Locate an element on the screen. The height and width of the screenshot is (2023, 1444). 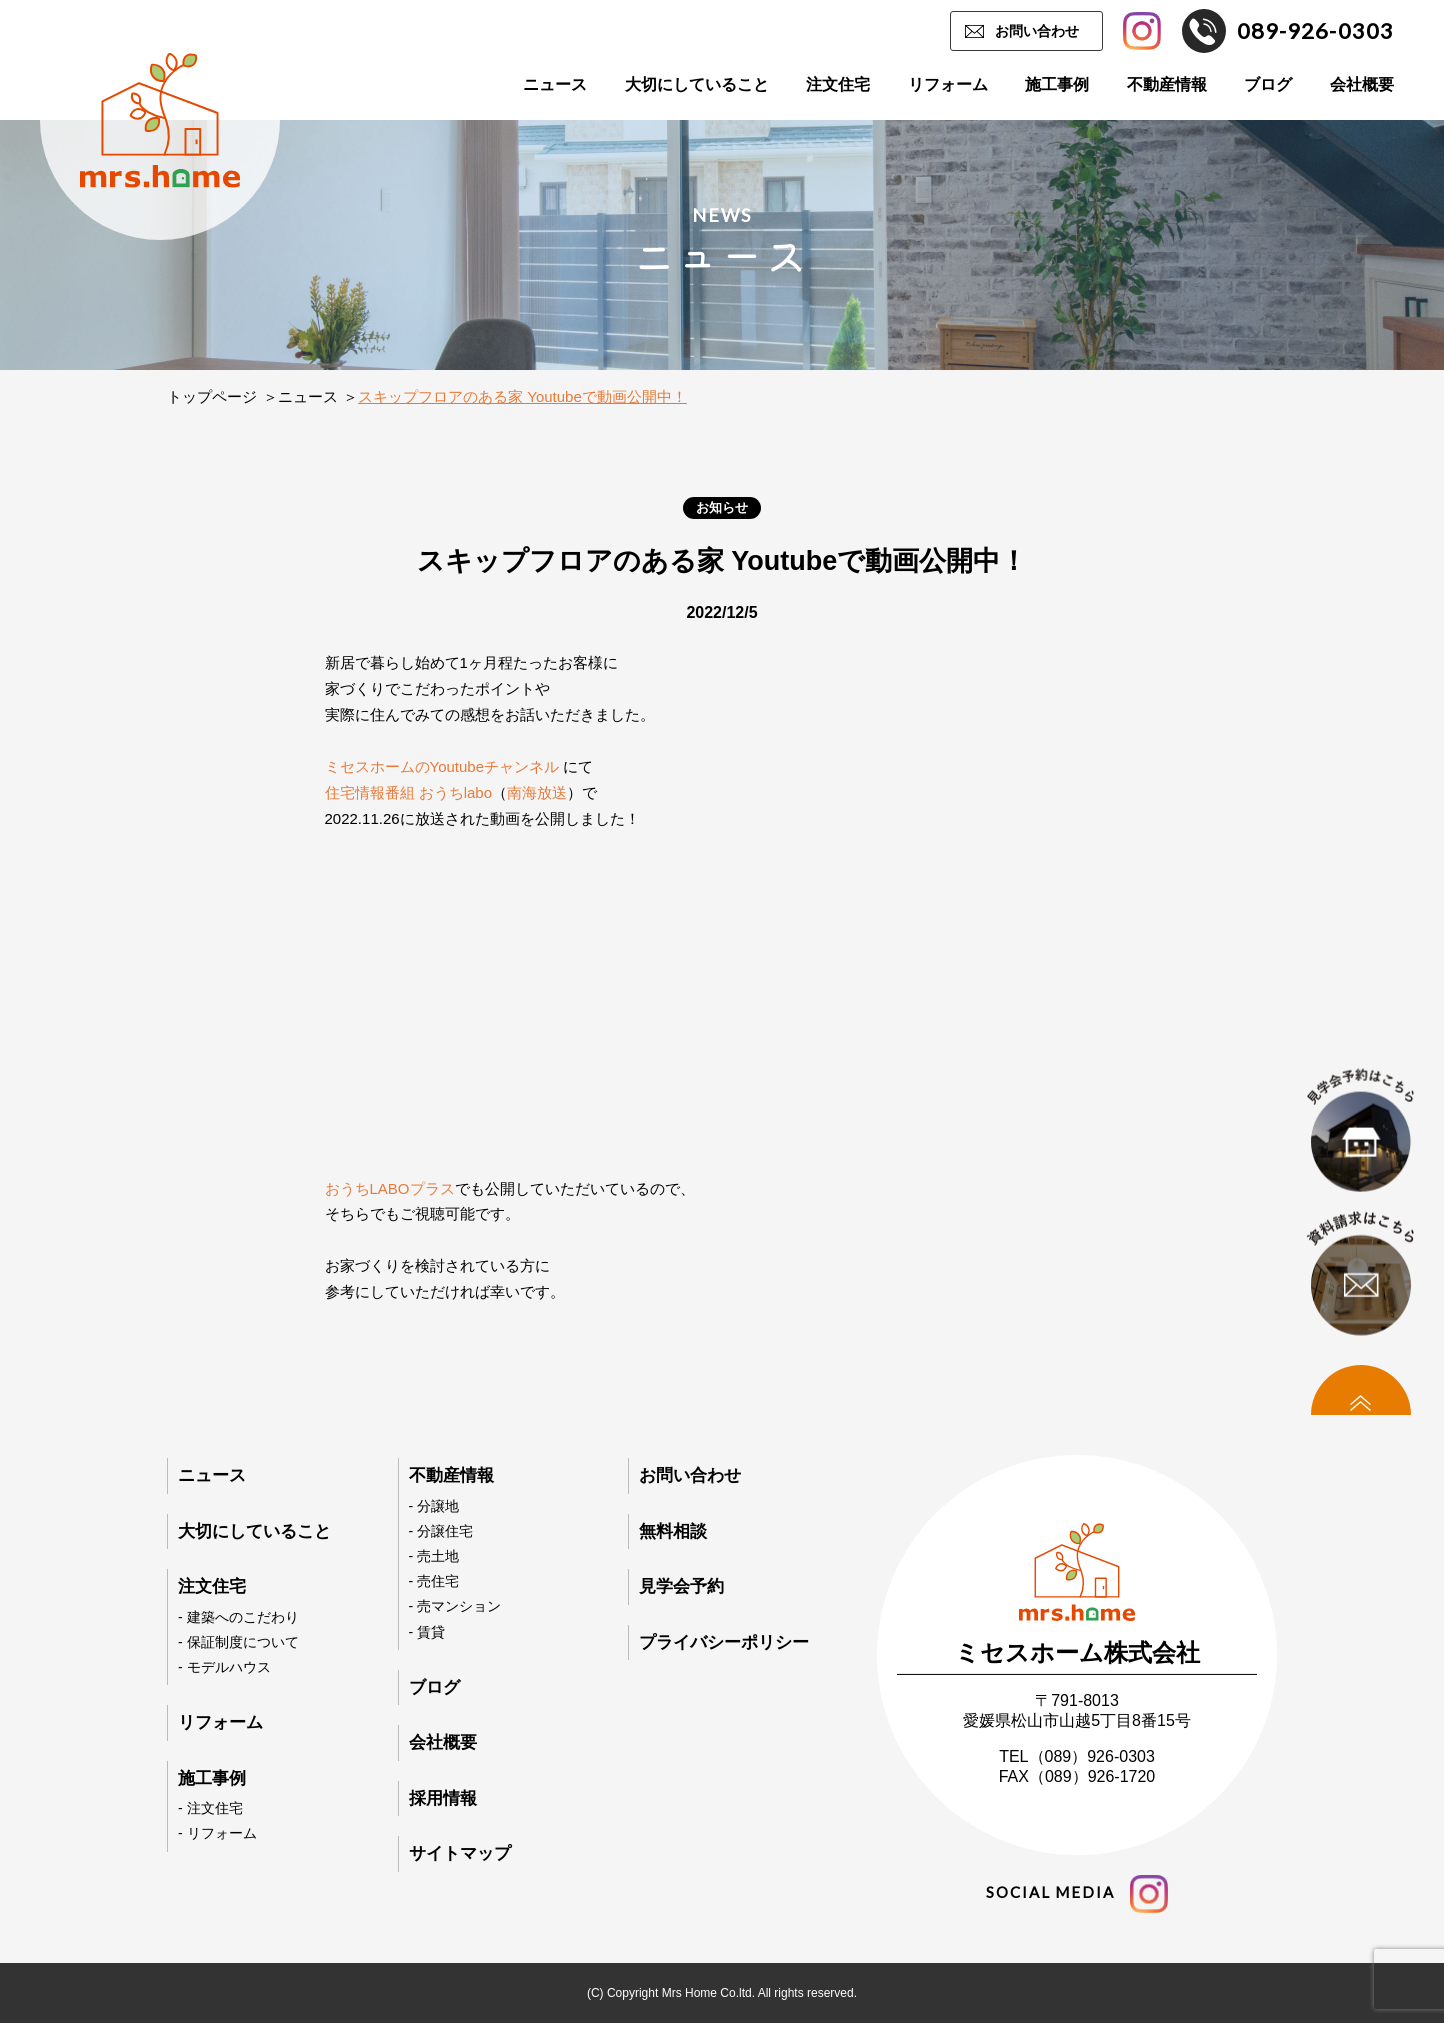
施工事例 is located at coordinates (1057, 84).